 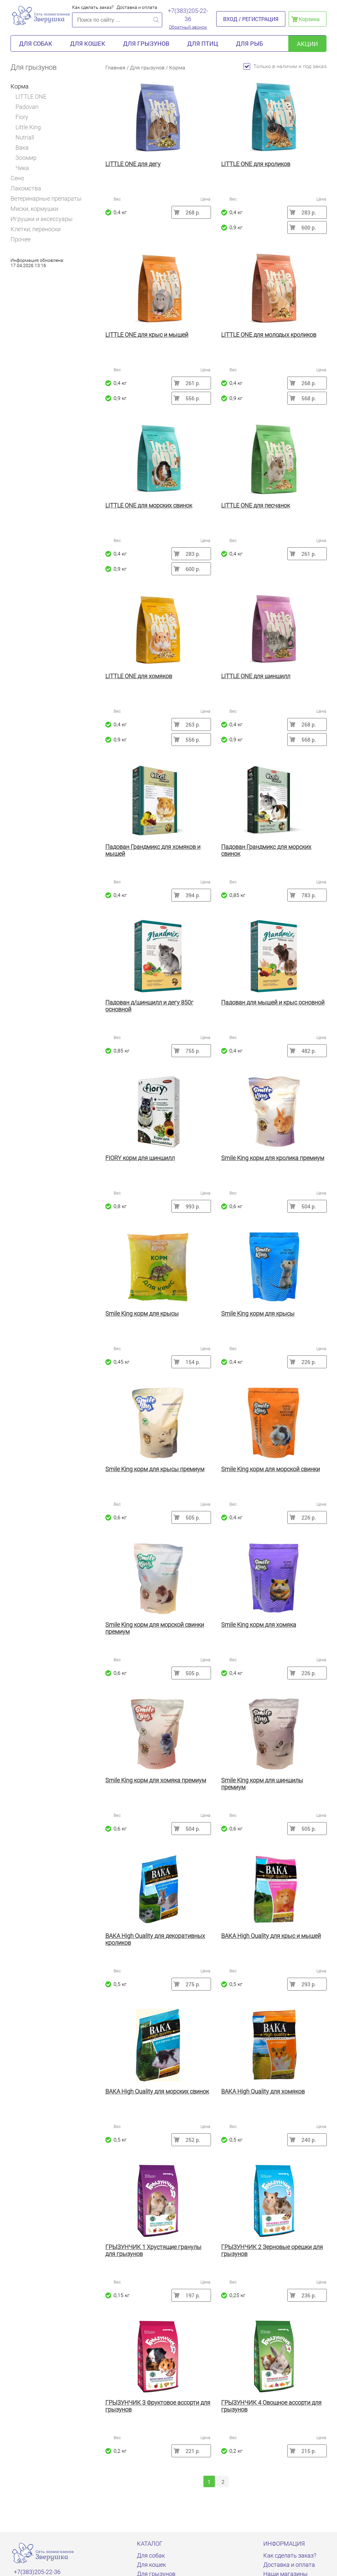 I want to click on Миски, кормушки, so click(x=34, y=208).